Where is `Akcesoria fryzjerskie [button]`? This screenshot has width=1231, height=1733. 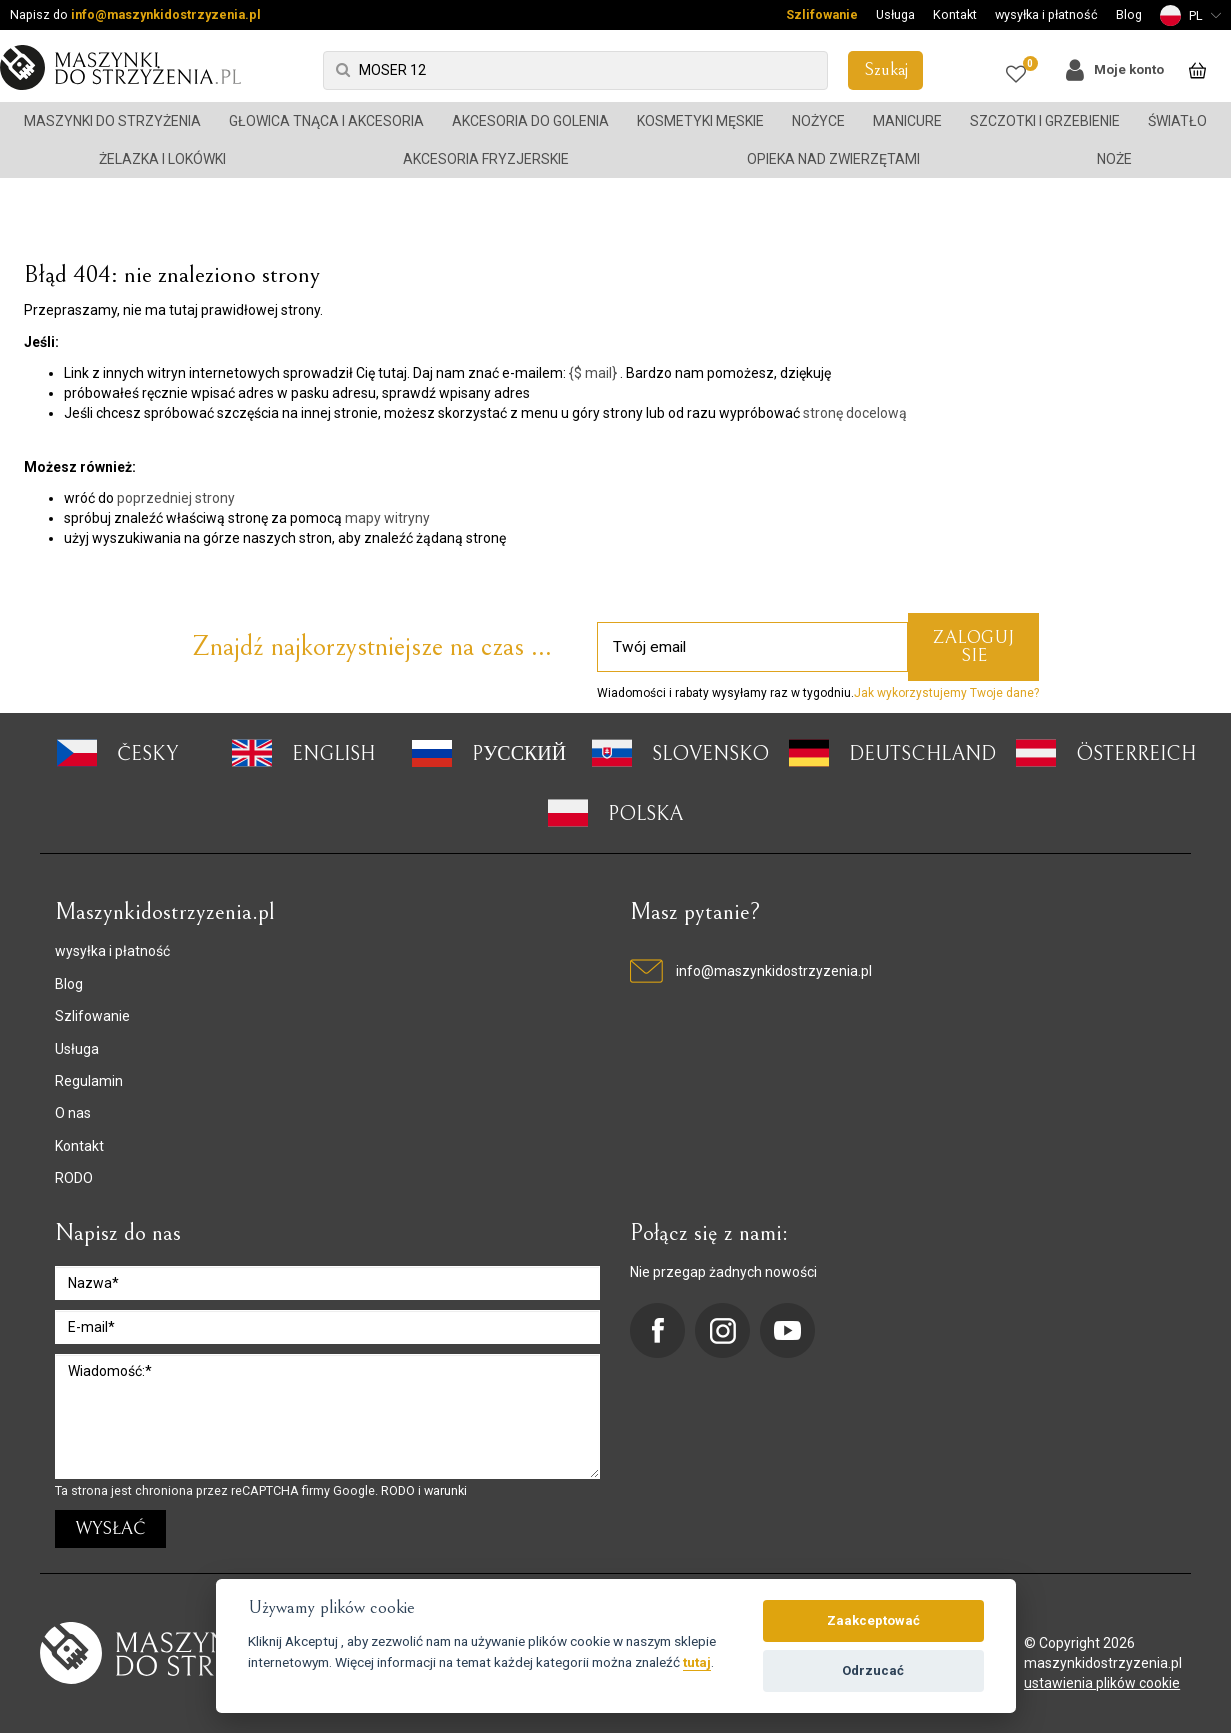 Akcesoria fryzjerskie [button] is located at coordinates (486, 159).